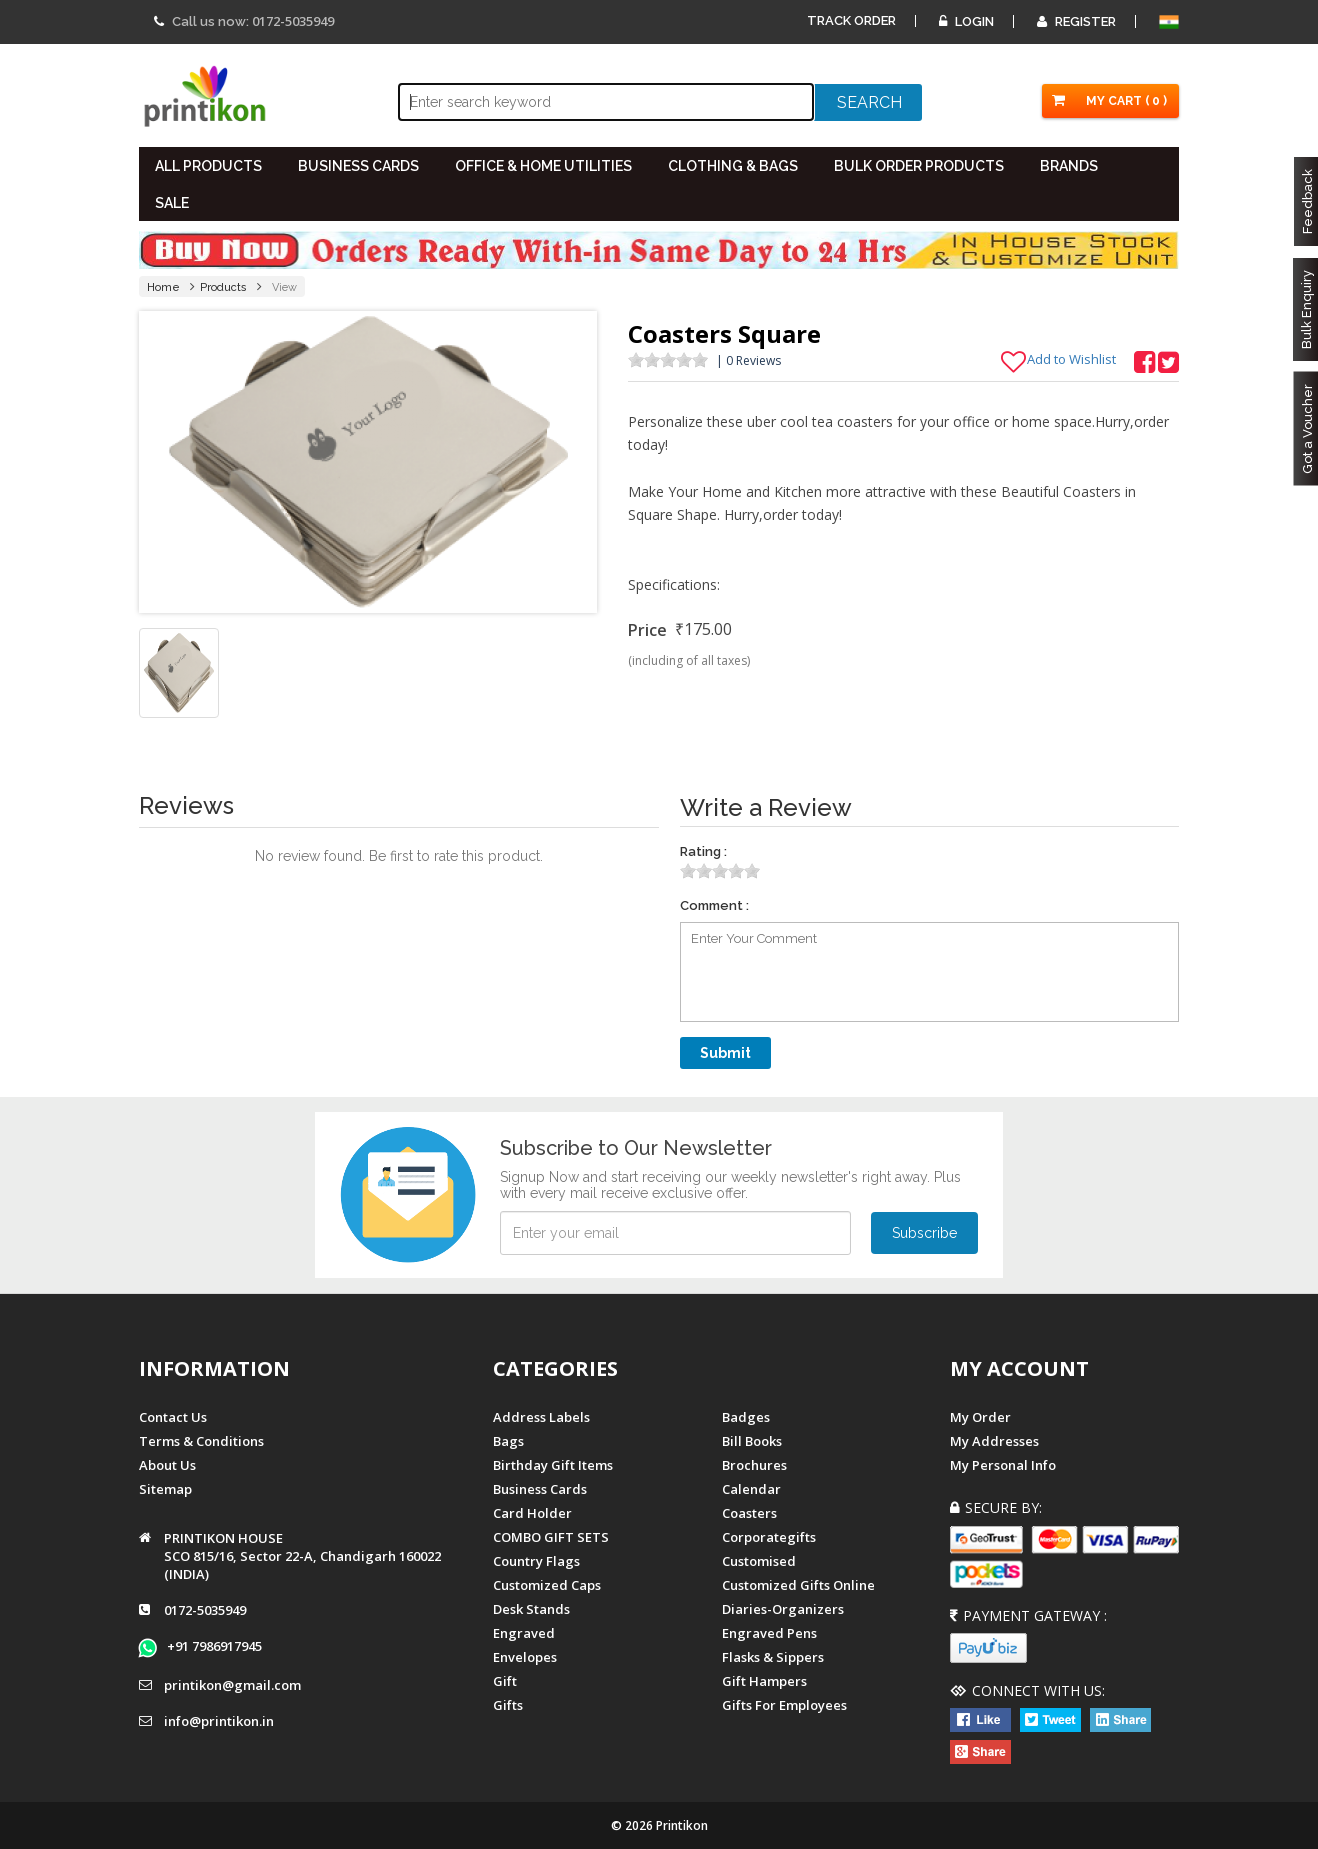 This screenshot has height=1849, width=1318. I want to click on CLOTHING & BAGS, so click(733, 166).